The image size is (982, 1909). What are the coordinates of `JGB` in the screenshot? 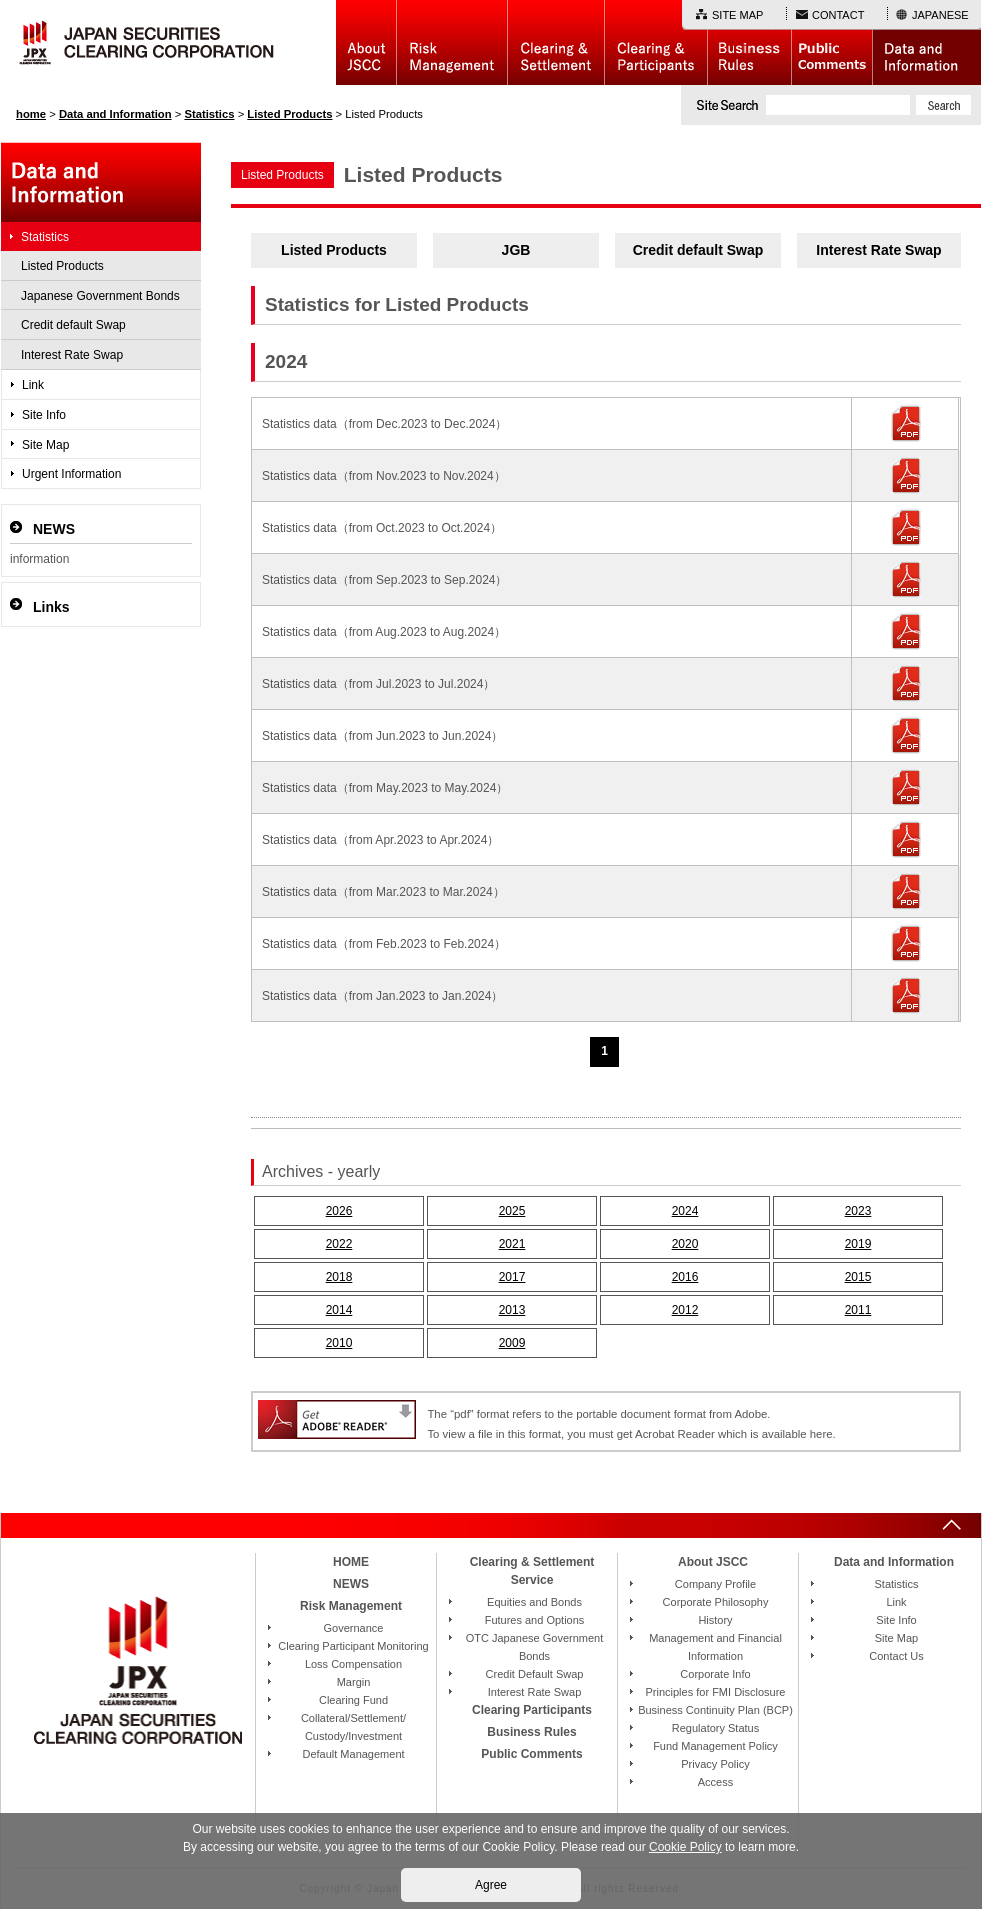 It's located at (516, 250).